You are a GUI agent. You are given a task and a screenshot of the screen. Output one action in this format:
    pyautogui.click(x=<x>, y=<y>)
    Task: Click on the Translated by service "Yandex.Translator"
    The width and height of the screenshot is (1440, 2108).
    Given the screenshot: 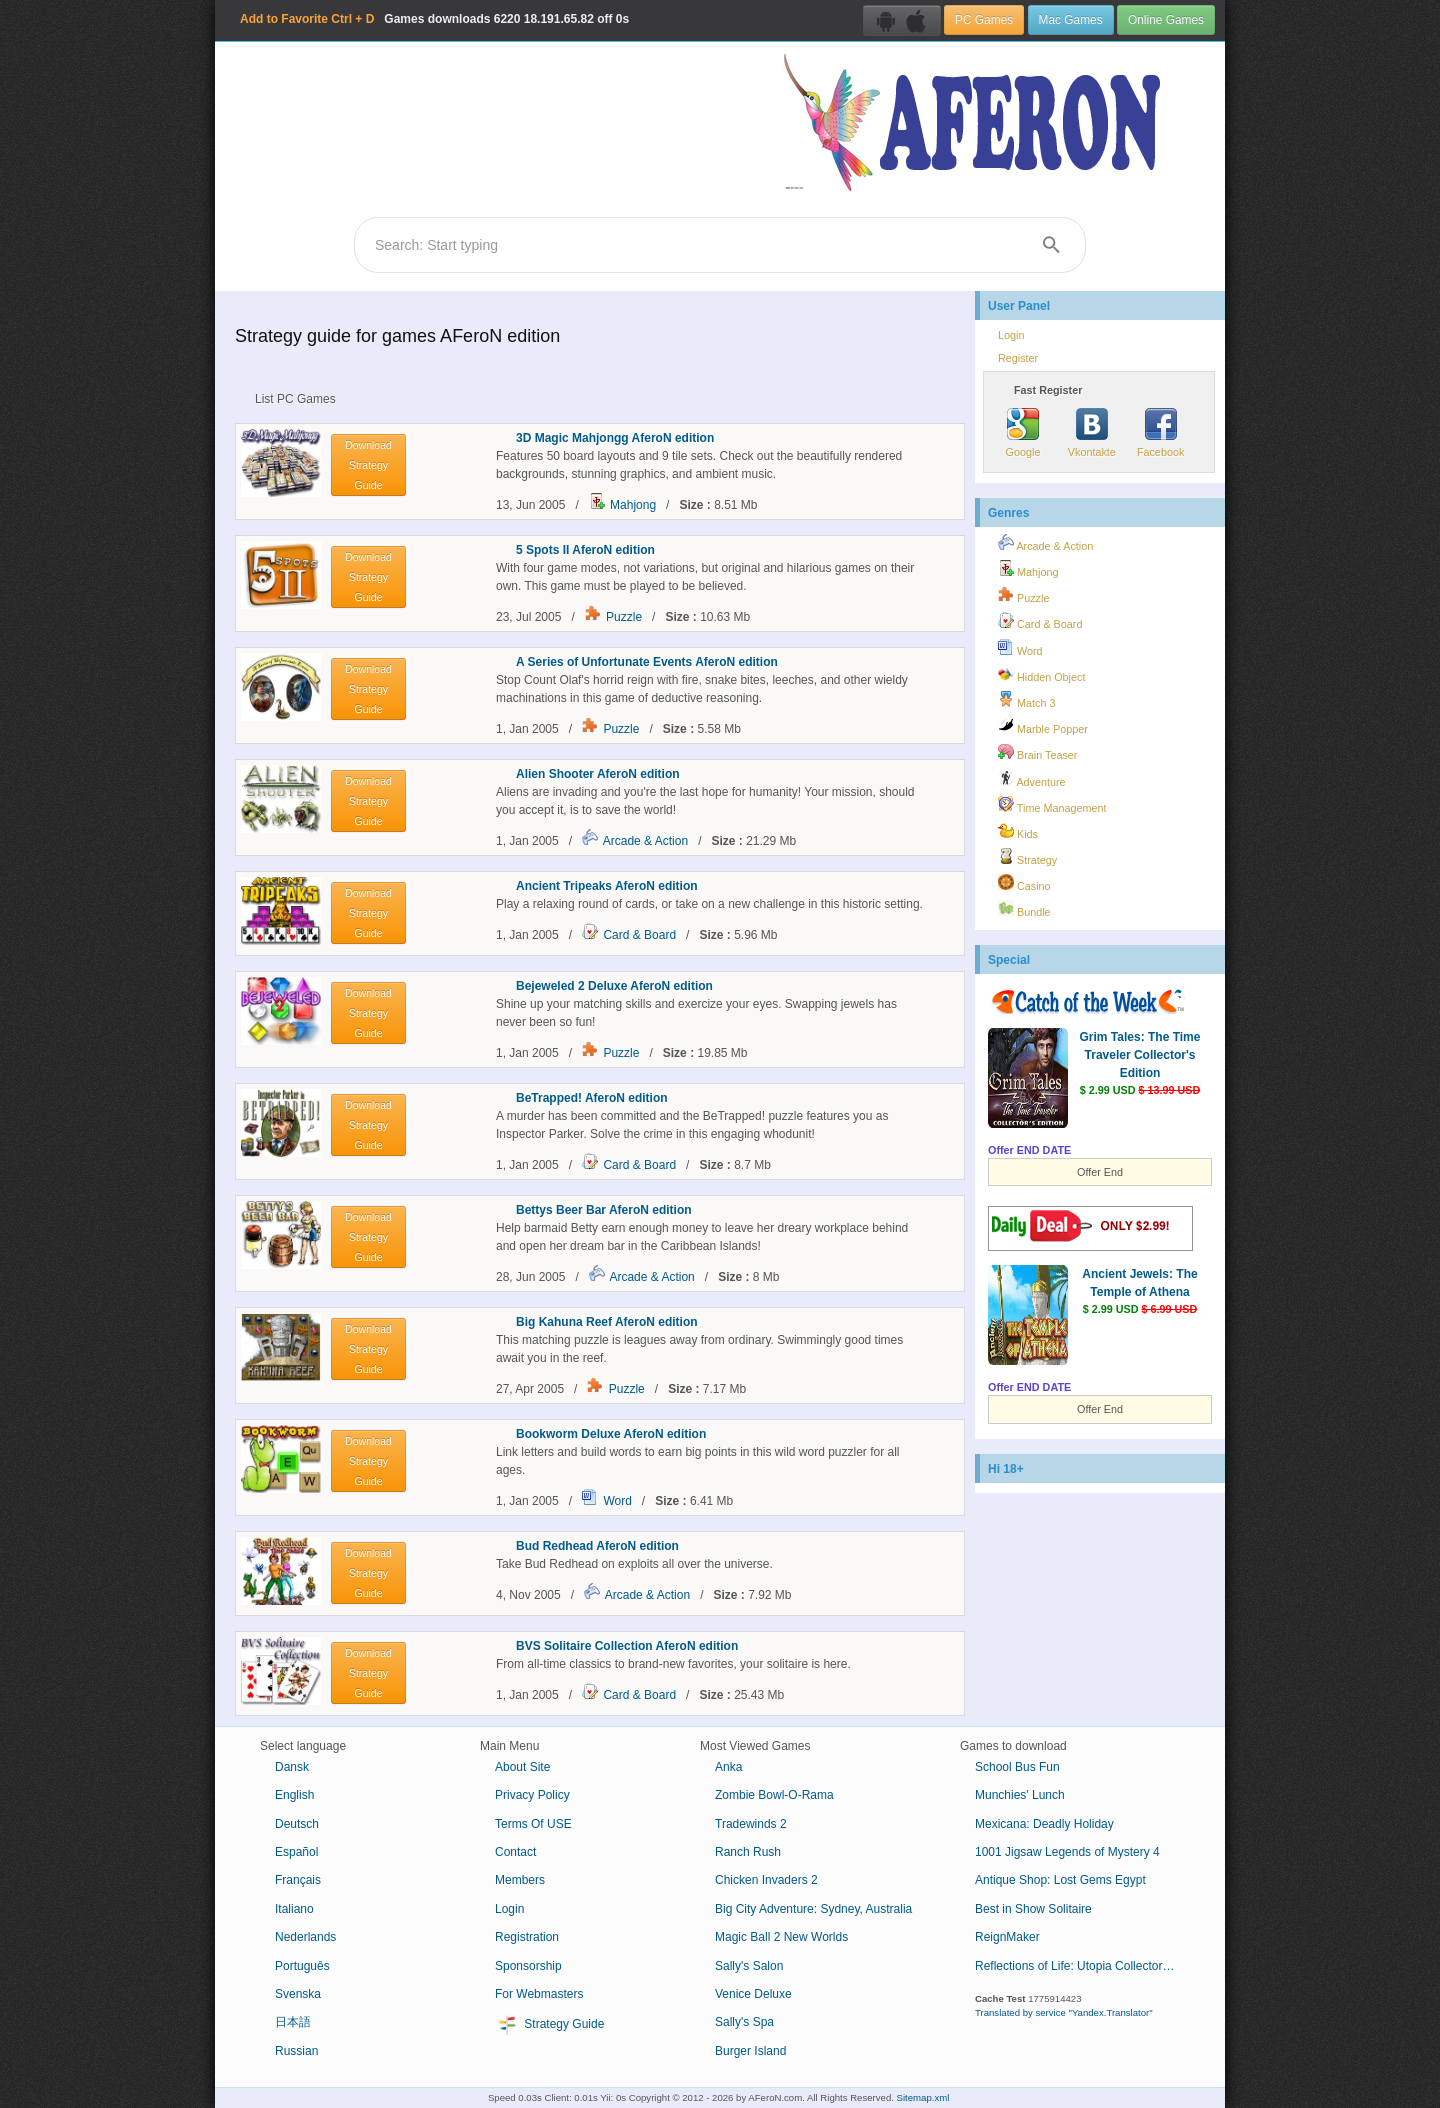 What is the action you would take?
    pyautogui.click(x=1064, y=2012)
    